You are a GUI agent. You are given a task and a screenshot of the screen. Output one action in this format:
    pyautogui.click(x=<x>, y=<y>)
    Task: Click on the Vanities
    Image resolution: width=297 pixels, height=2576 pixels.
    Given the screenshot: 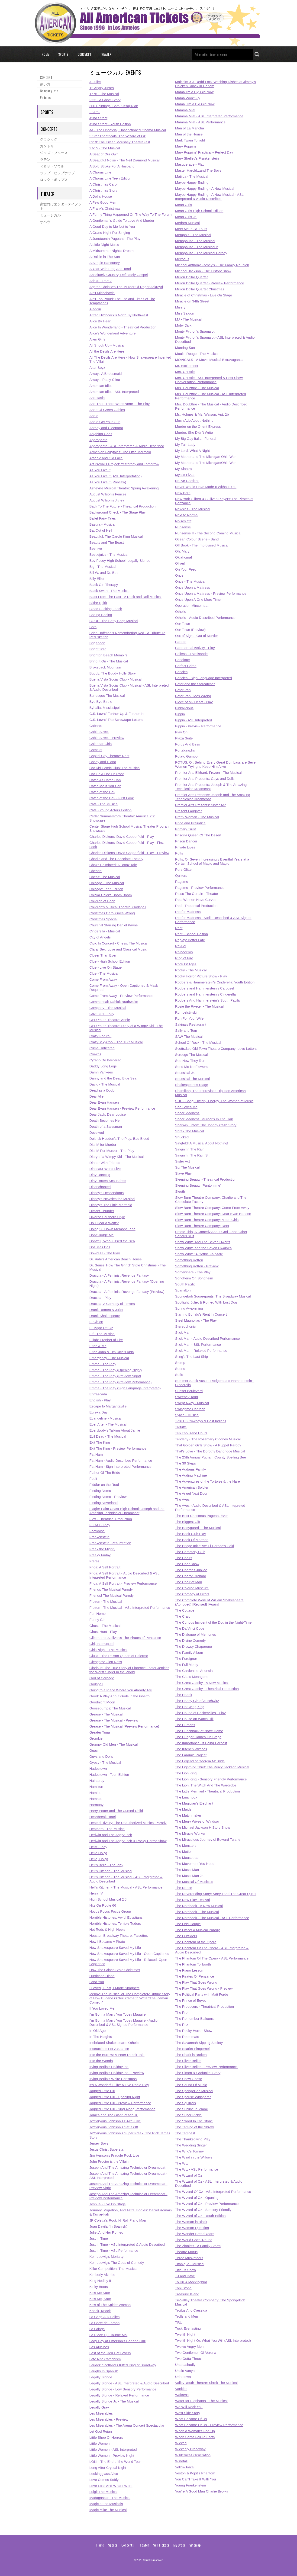 What is the action you would take?
    pyautogui.click(x=181, y=2389)
    